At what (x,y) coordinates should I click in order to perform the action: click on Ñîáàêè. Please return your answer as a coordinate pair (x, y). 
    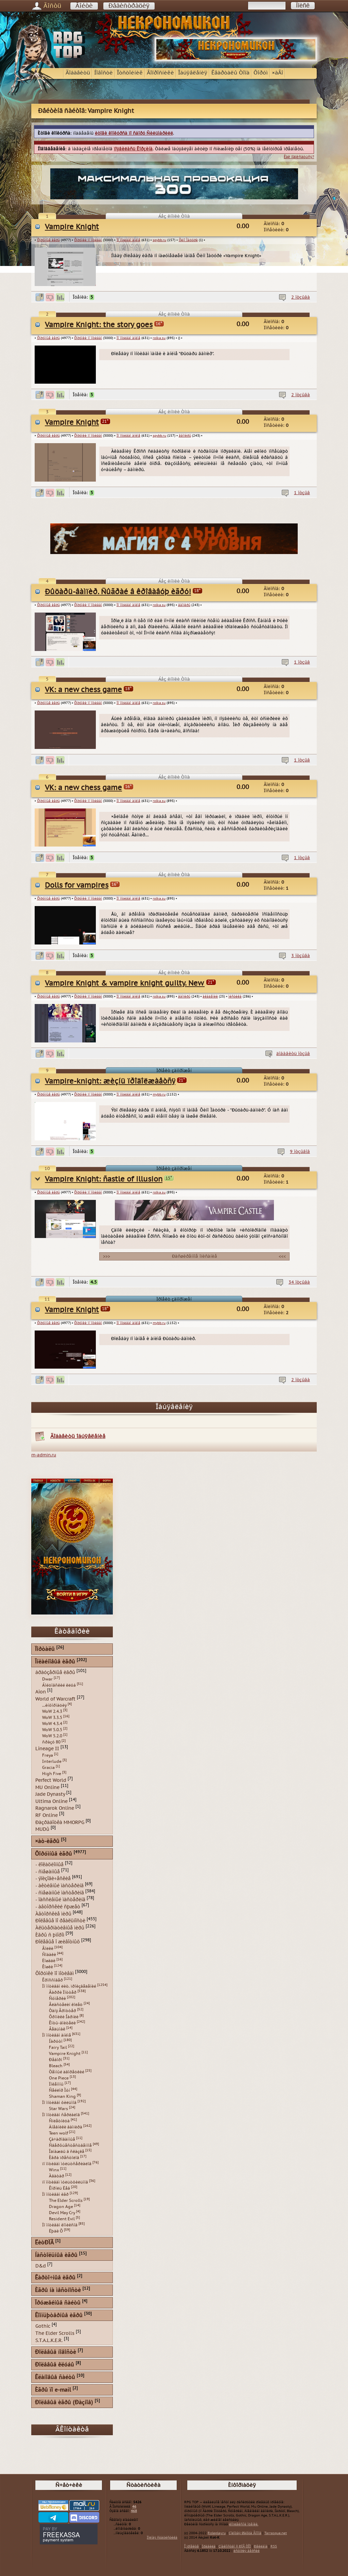
    Looking at the image, I should click on (49, 1954).